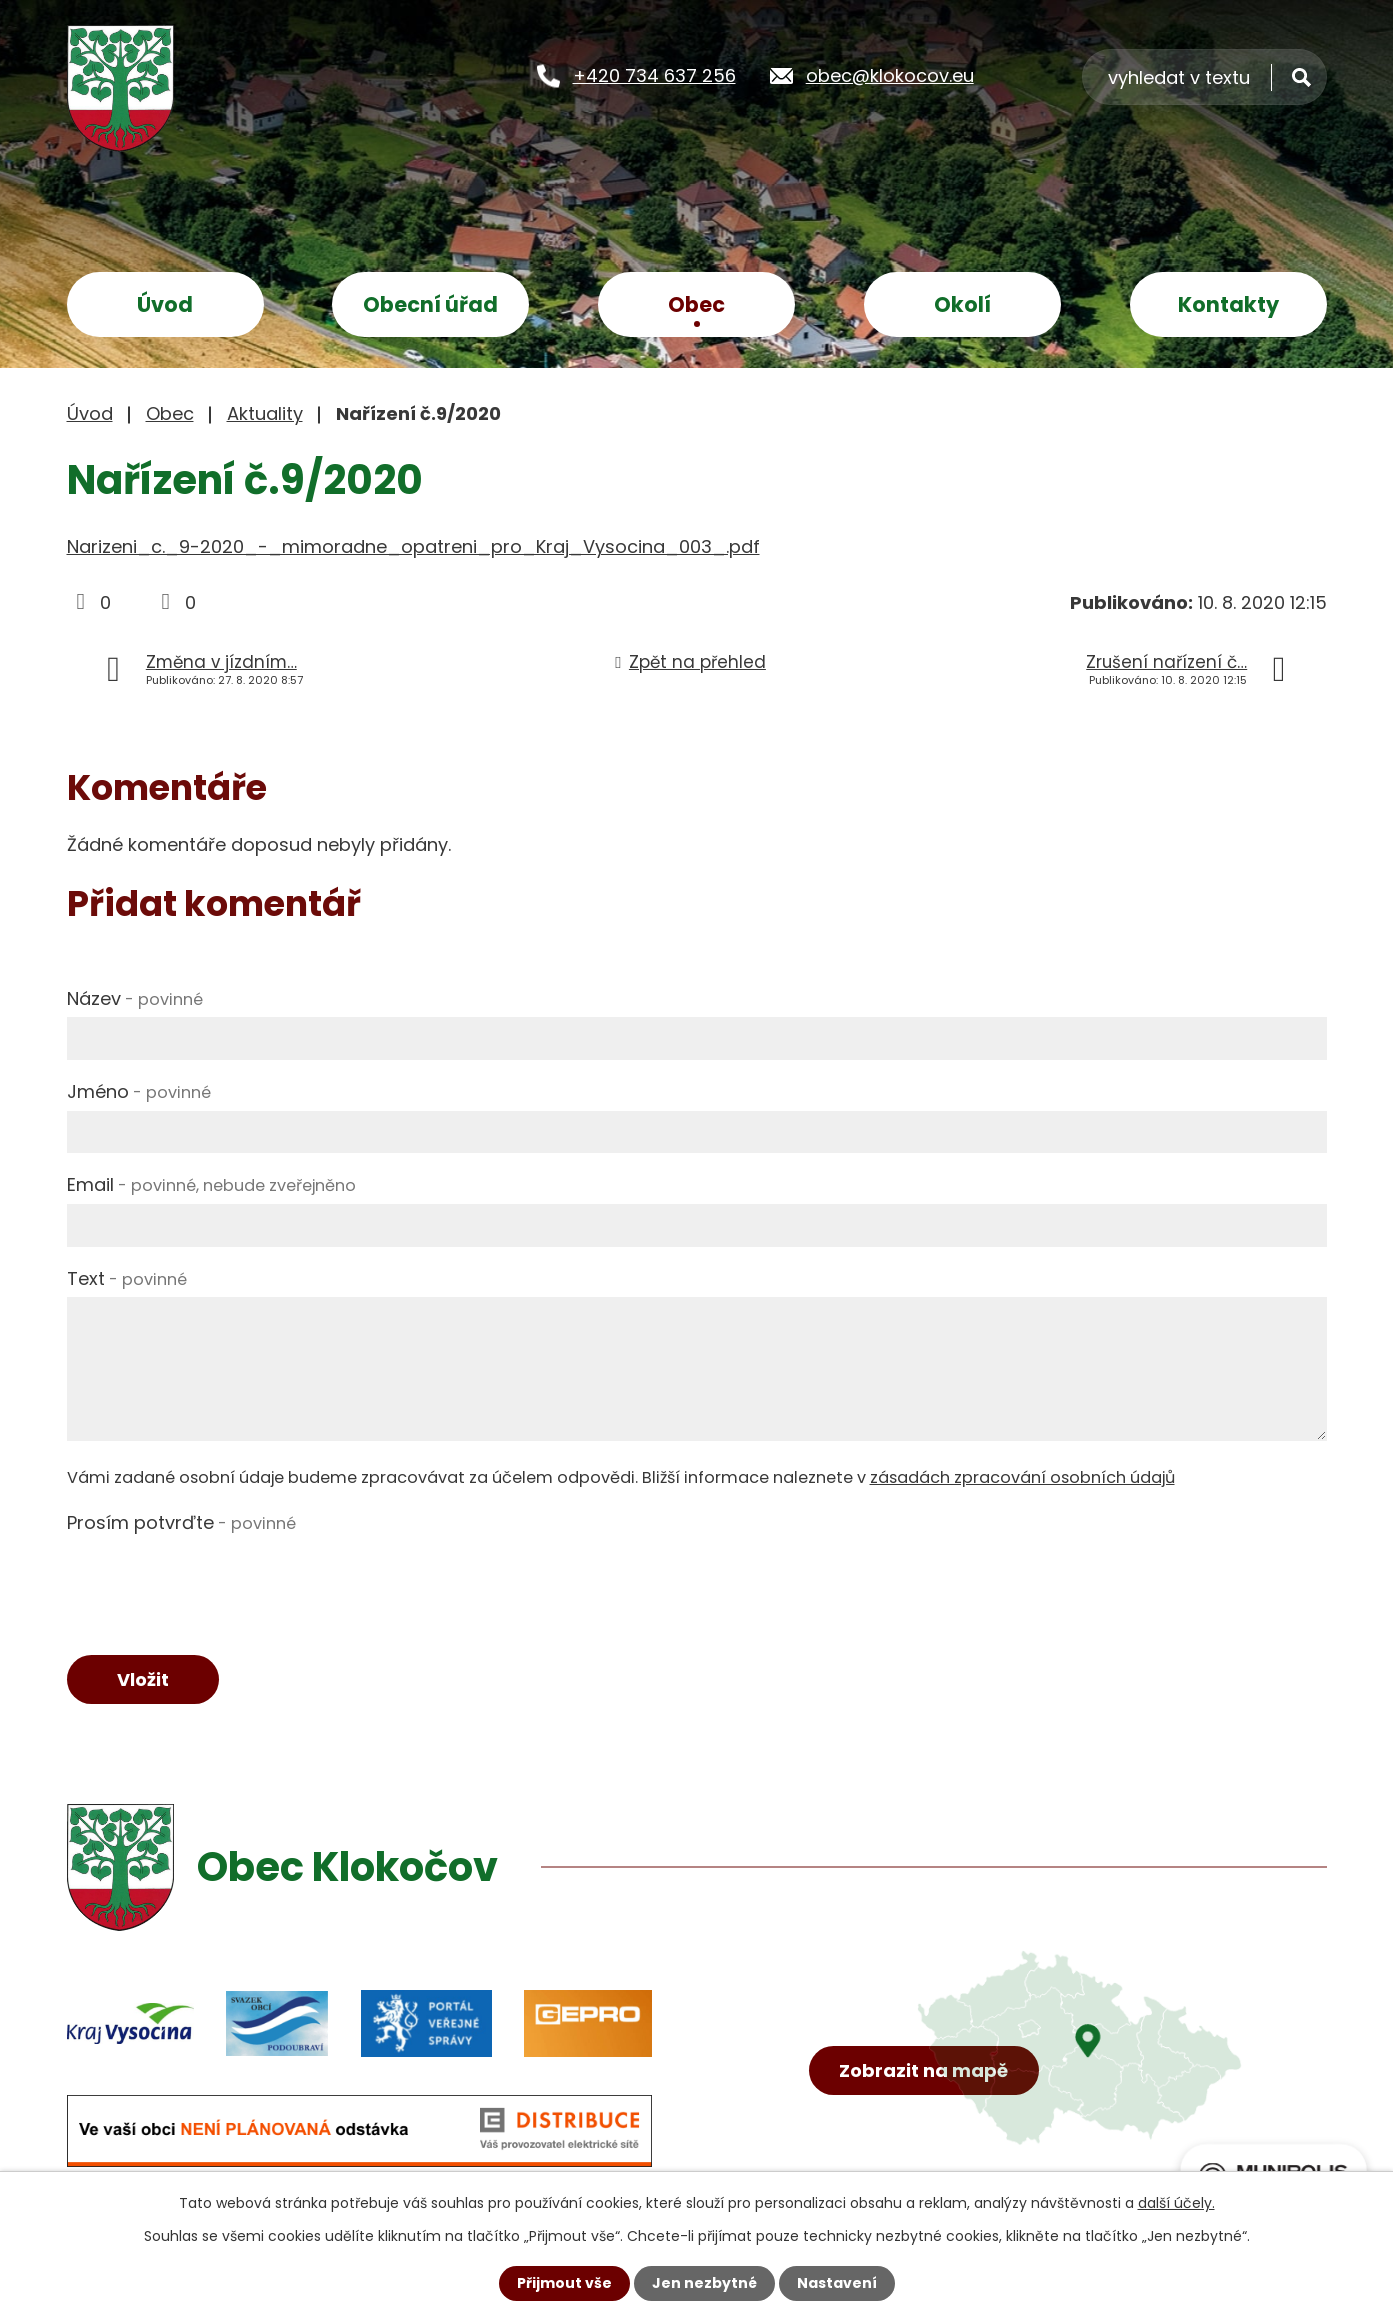 This screenshot has height=2320, width=1393. What do you see at coordinates (1022, 1477) in the screenshot?
I see `zásadách zpracování osobních údajů` at bounding box center [1022, 1477].